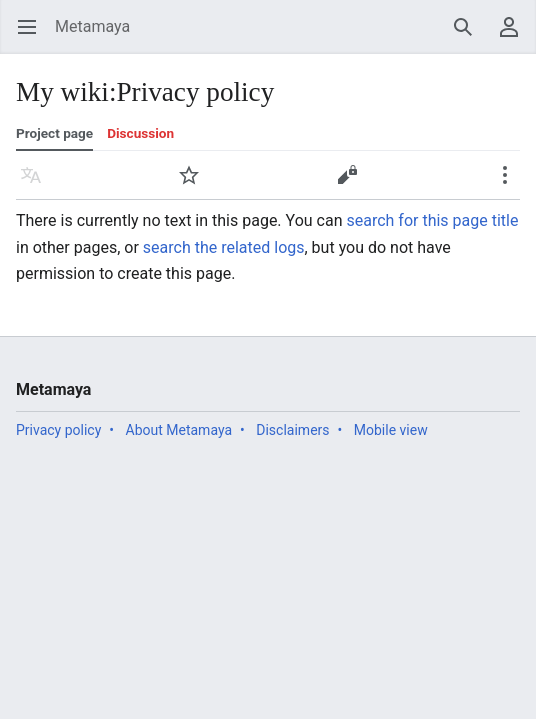  What do you see at coordinates (224, 247) in the screenshot?
I see `search the related logs` at bounding box center [224, 247].